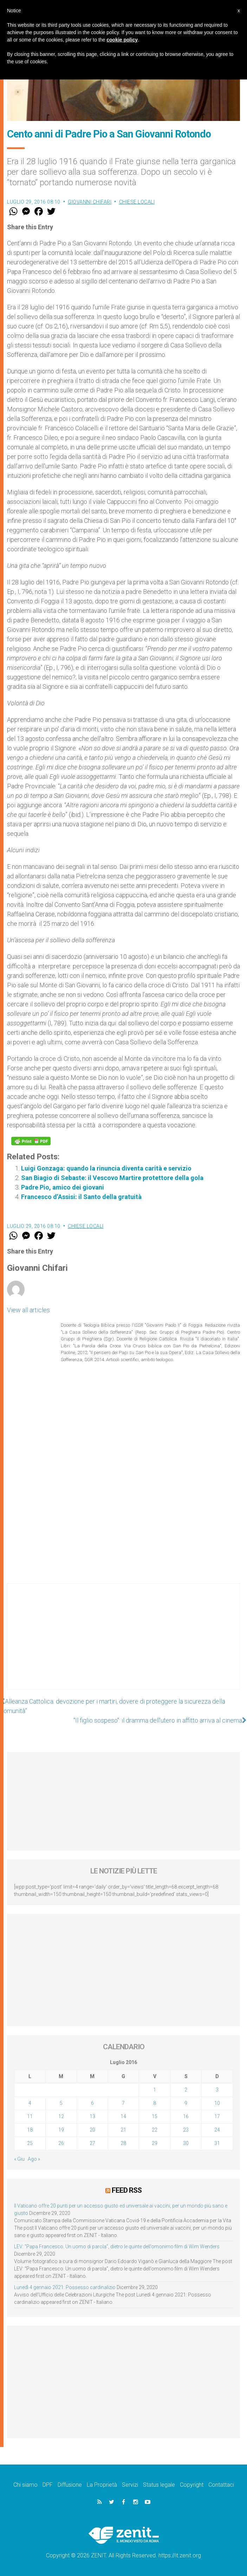 Image resolution: width=247 pixels, height=2576 pixels. What do you see at coordinates (92, 2116) in the screenshot?
I see `13 [Articoli pubblicati in 13 July 2016]` at bounding box center [92, 2116].